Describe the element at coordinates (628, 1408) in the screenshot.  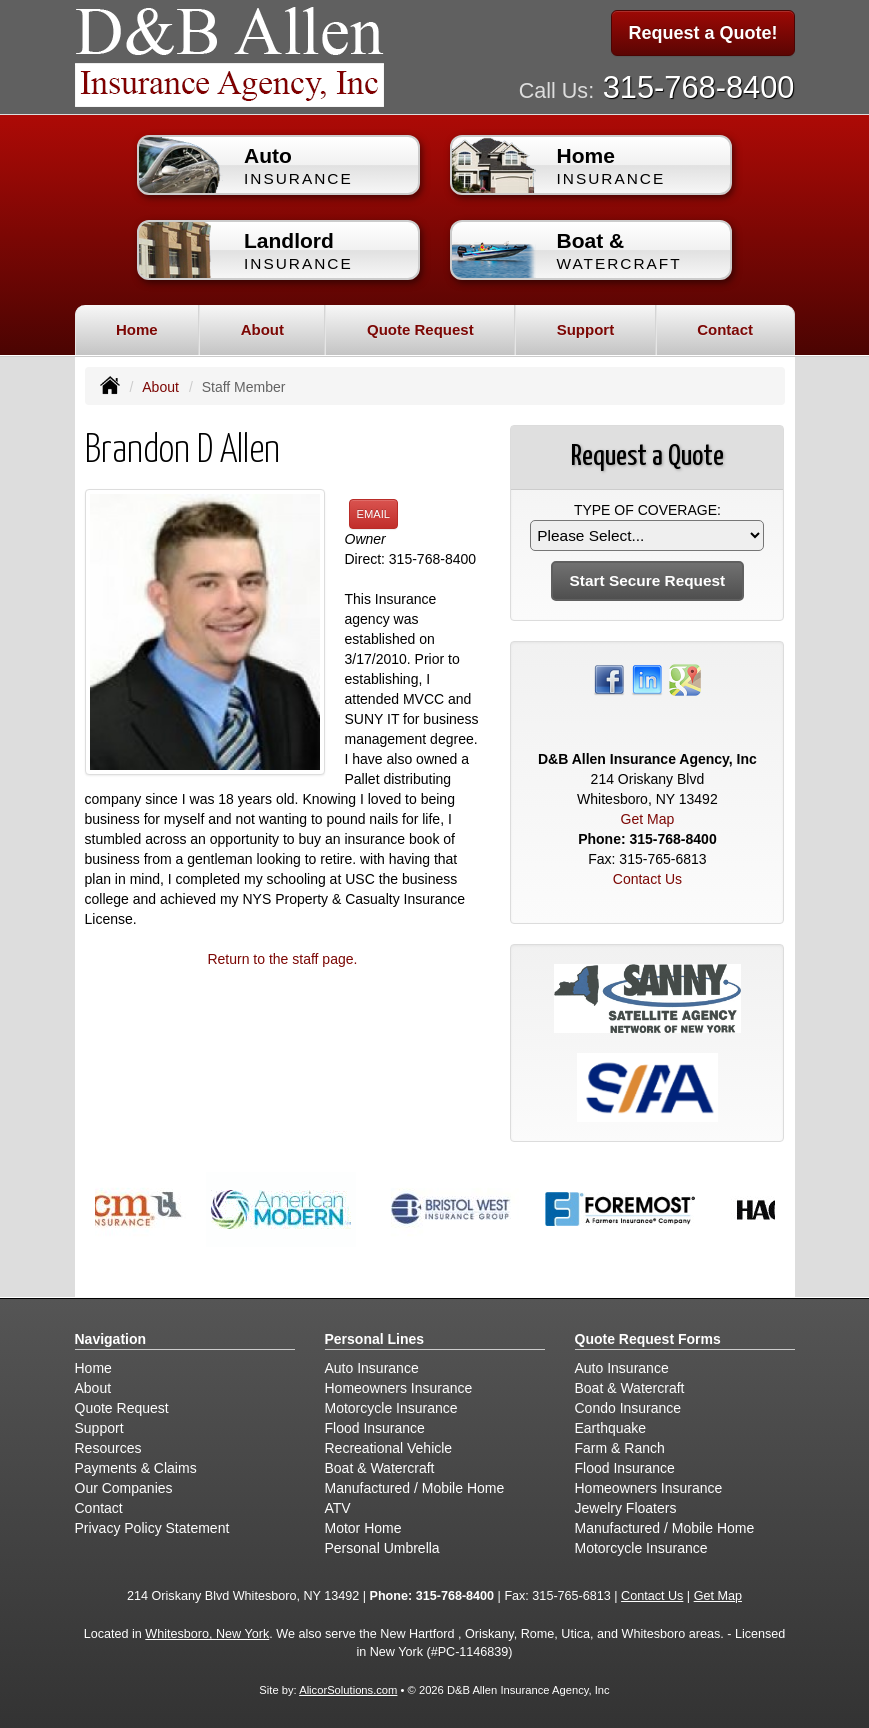
I see `Condo Insurance` at that location.